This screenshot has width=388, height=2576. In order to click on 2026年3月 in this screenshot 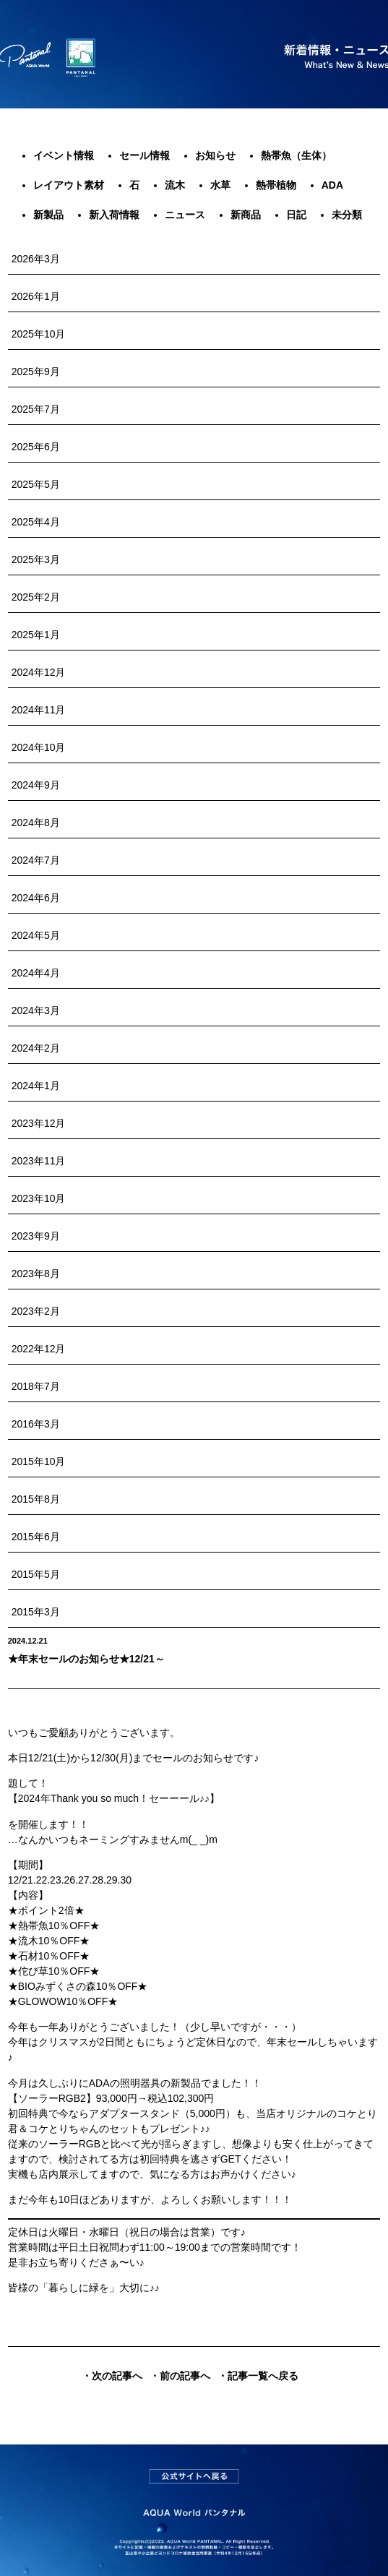, I will do `click(36, 259)`.